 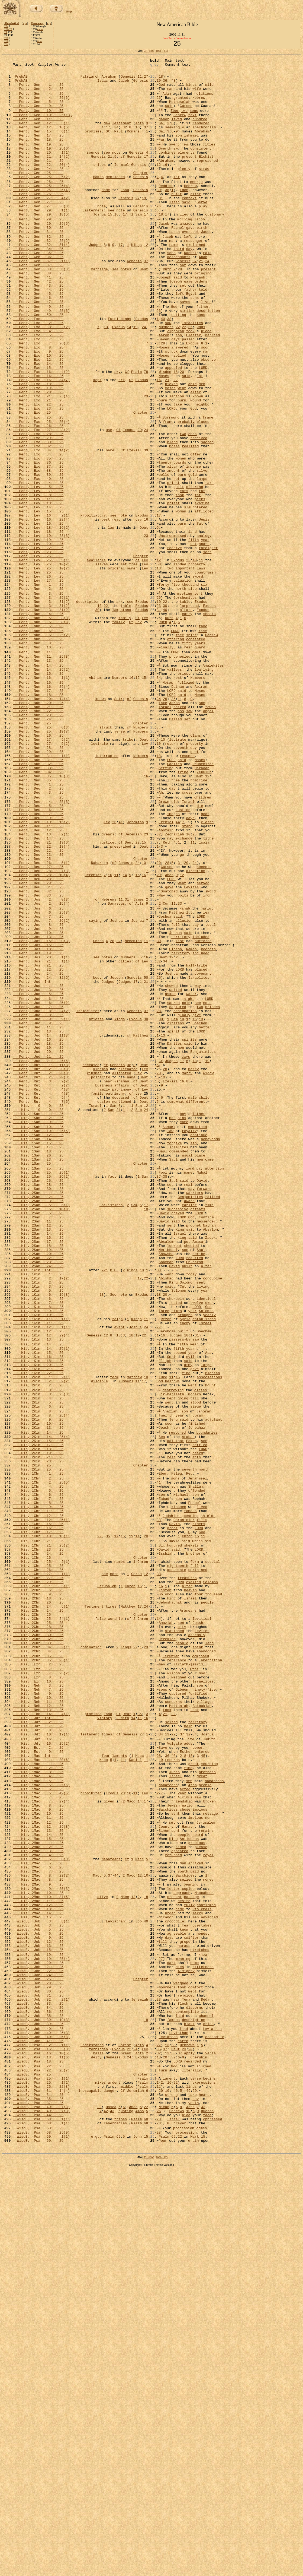 What do you see at coordinates (171, 1167) in the screenshot?
I see `showed` at bounding box center [171, 1167].